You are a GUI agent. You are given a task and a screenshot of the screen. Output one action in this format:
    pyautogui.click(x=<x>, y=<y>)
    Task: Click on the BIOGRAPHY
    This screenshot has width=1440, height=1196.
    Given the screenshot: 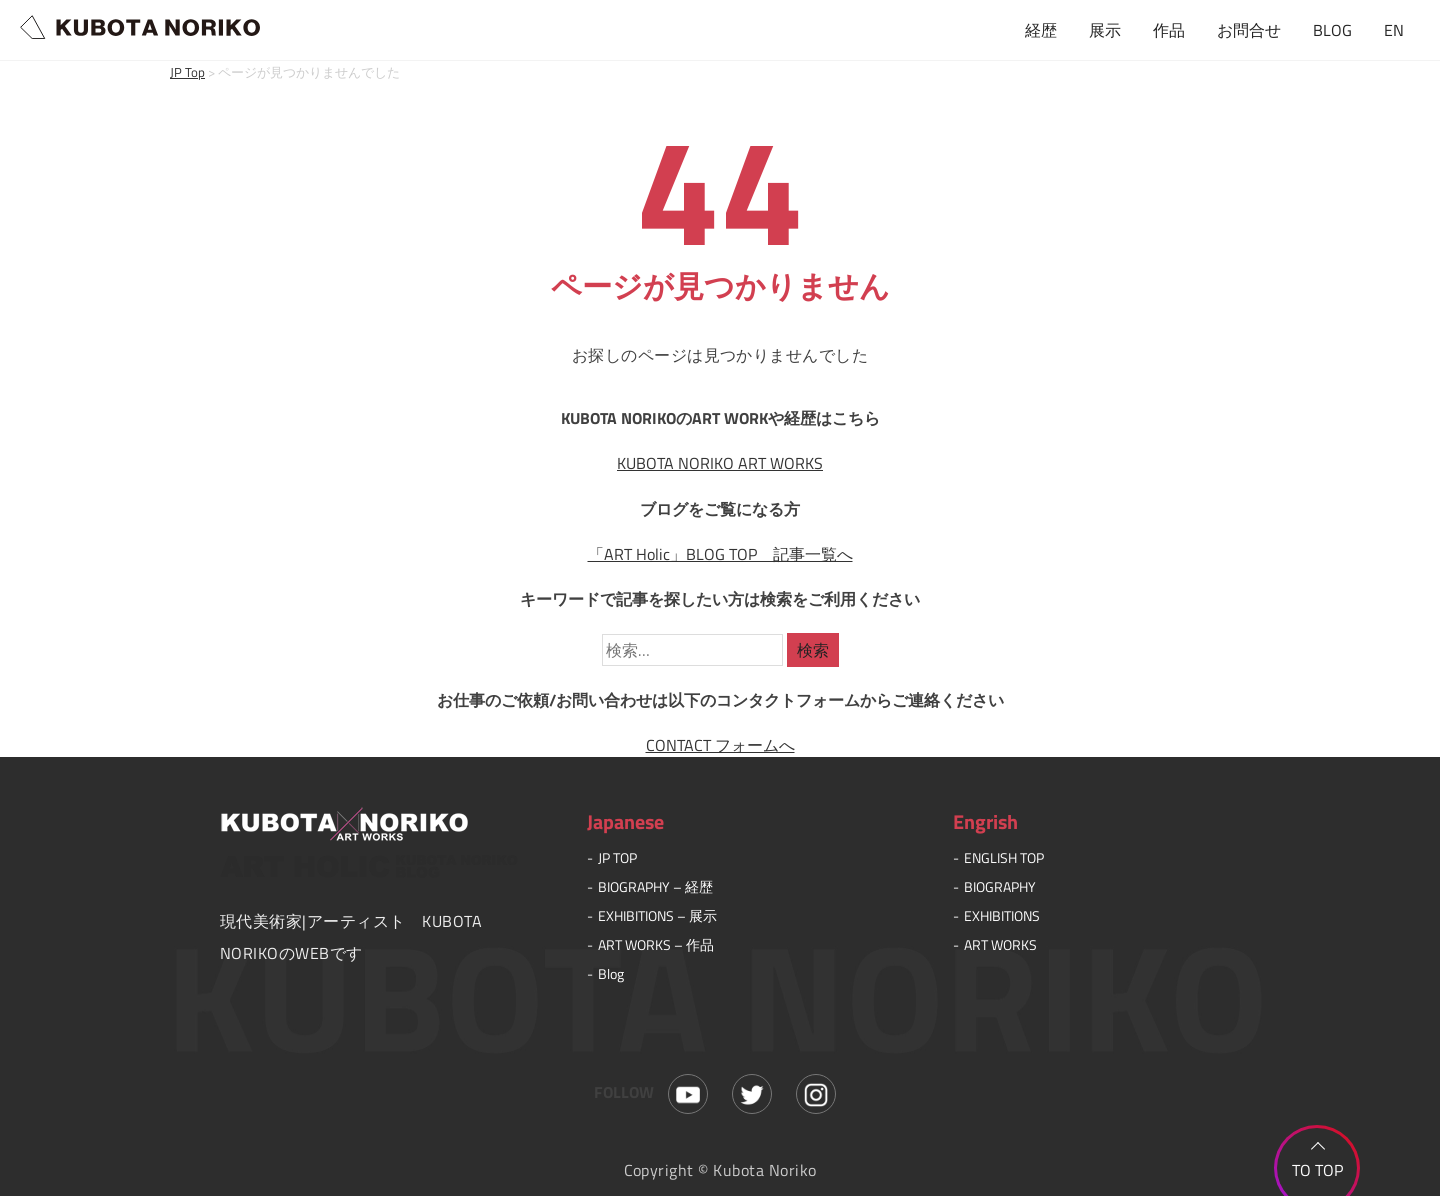 What is the action you would take?
    pyautogui.click(x=1000, y=886)
    